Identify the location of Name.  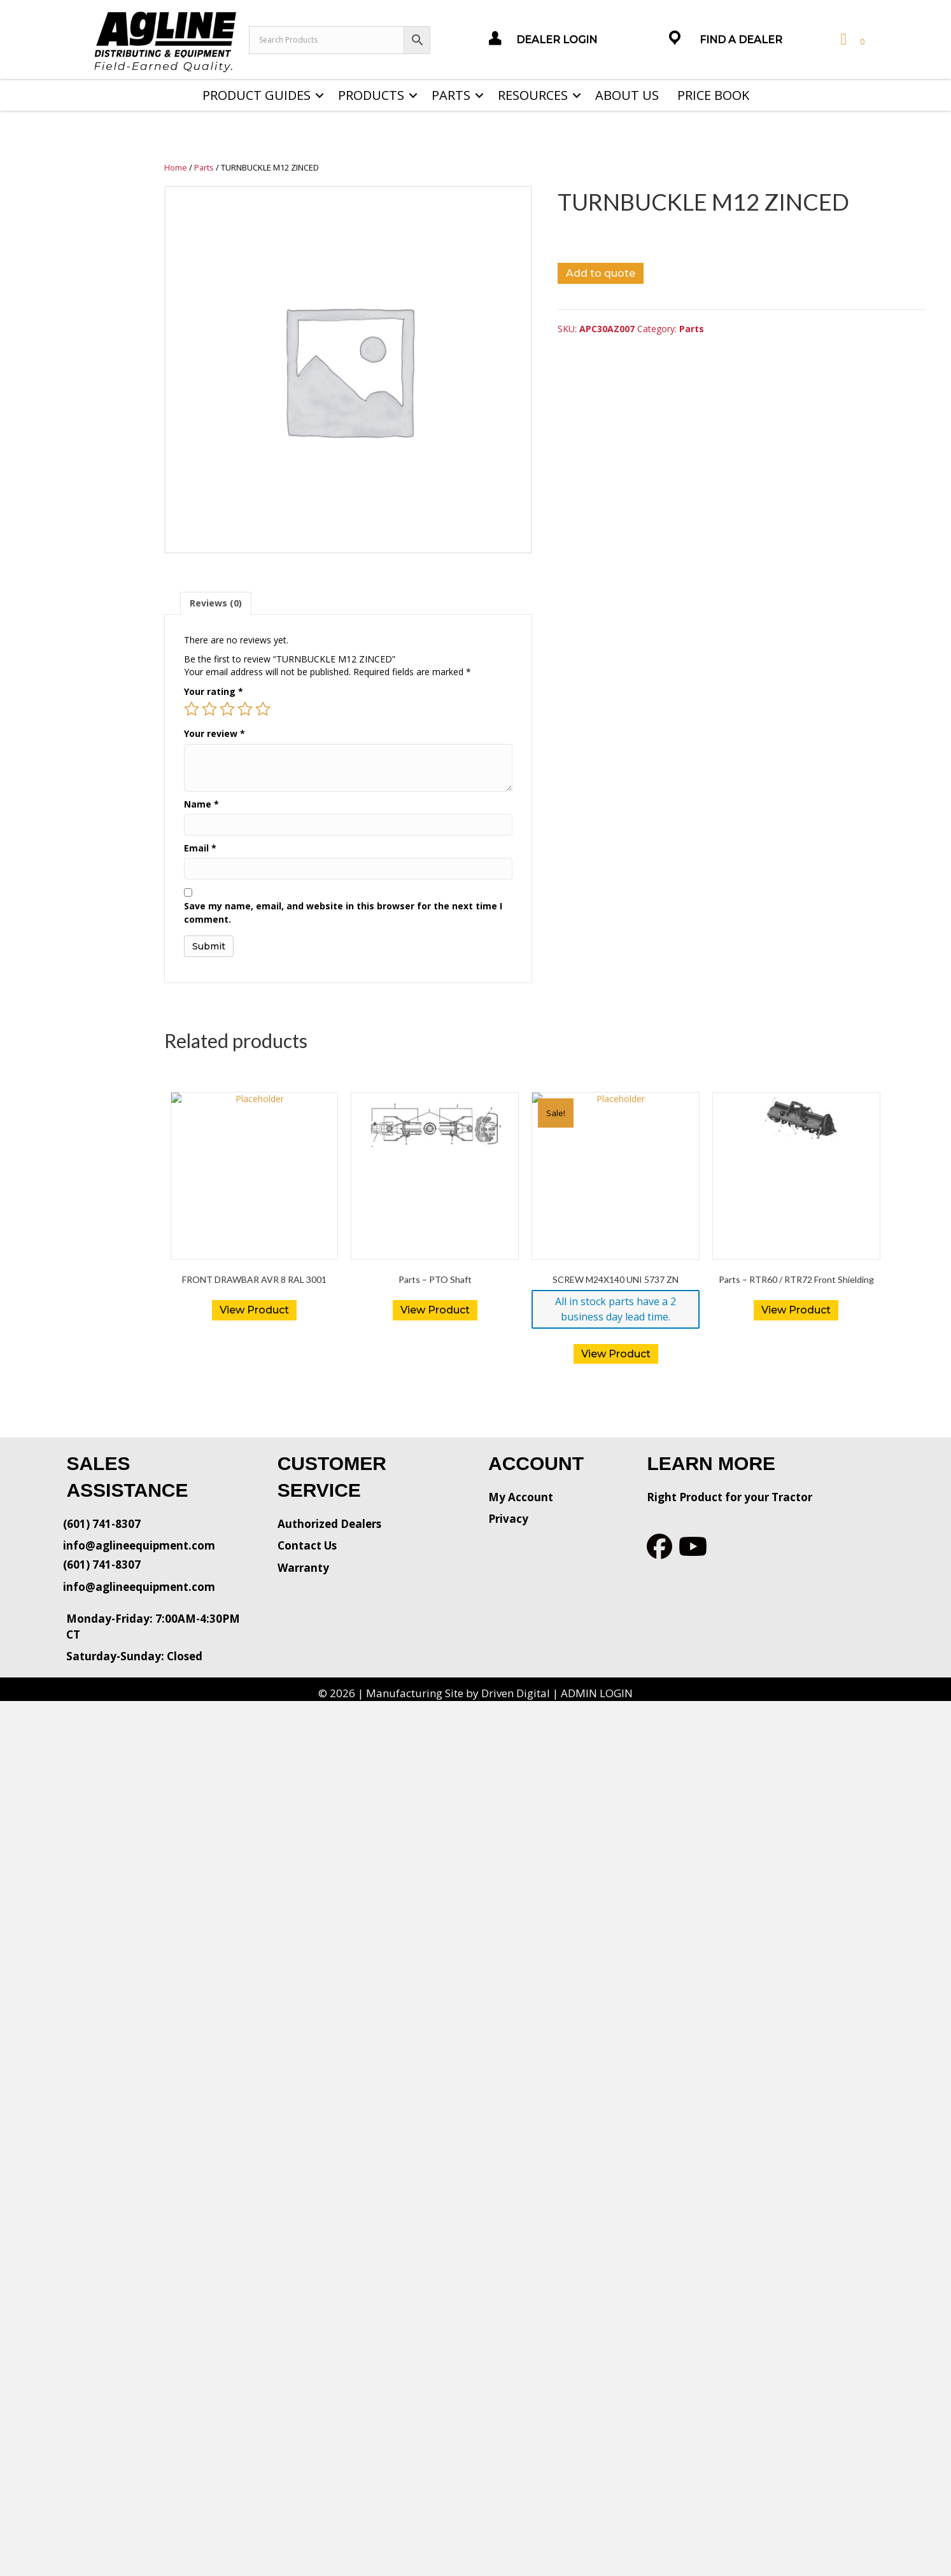
(201, 804).